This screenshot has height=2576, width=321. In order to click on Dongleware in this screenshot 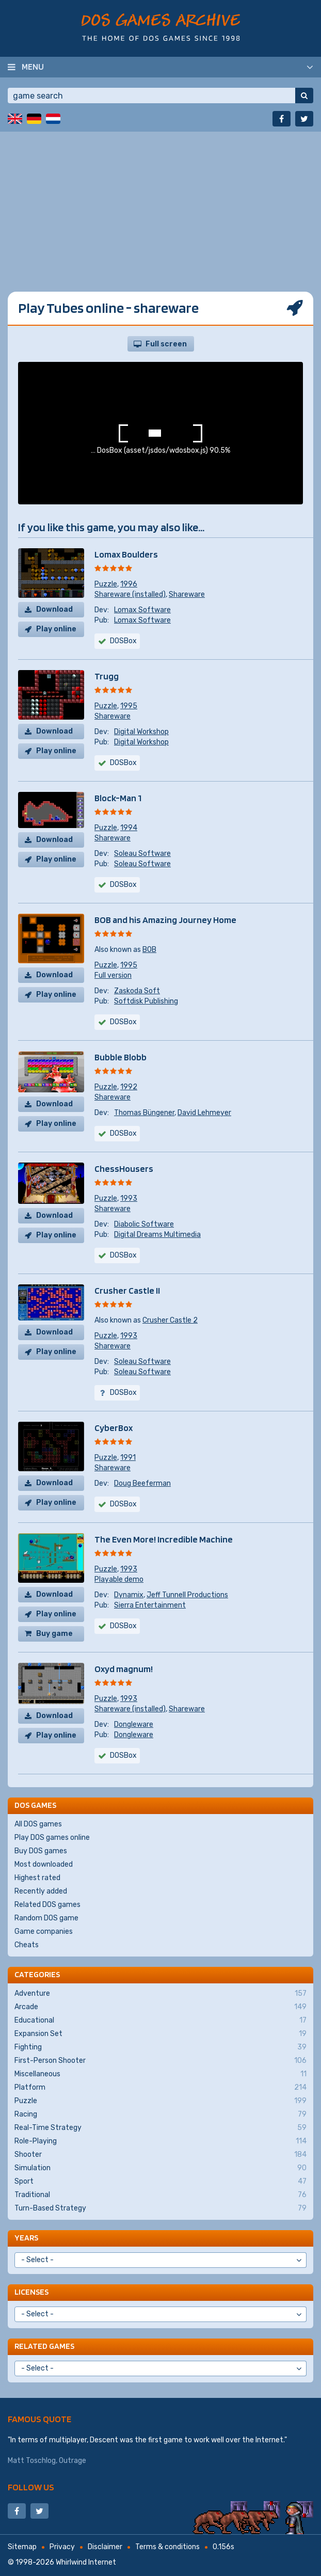, I will do `click(133, 1724)`.